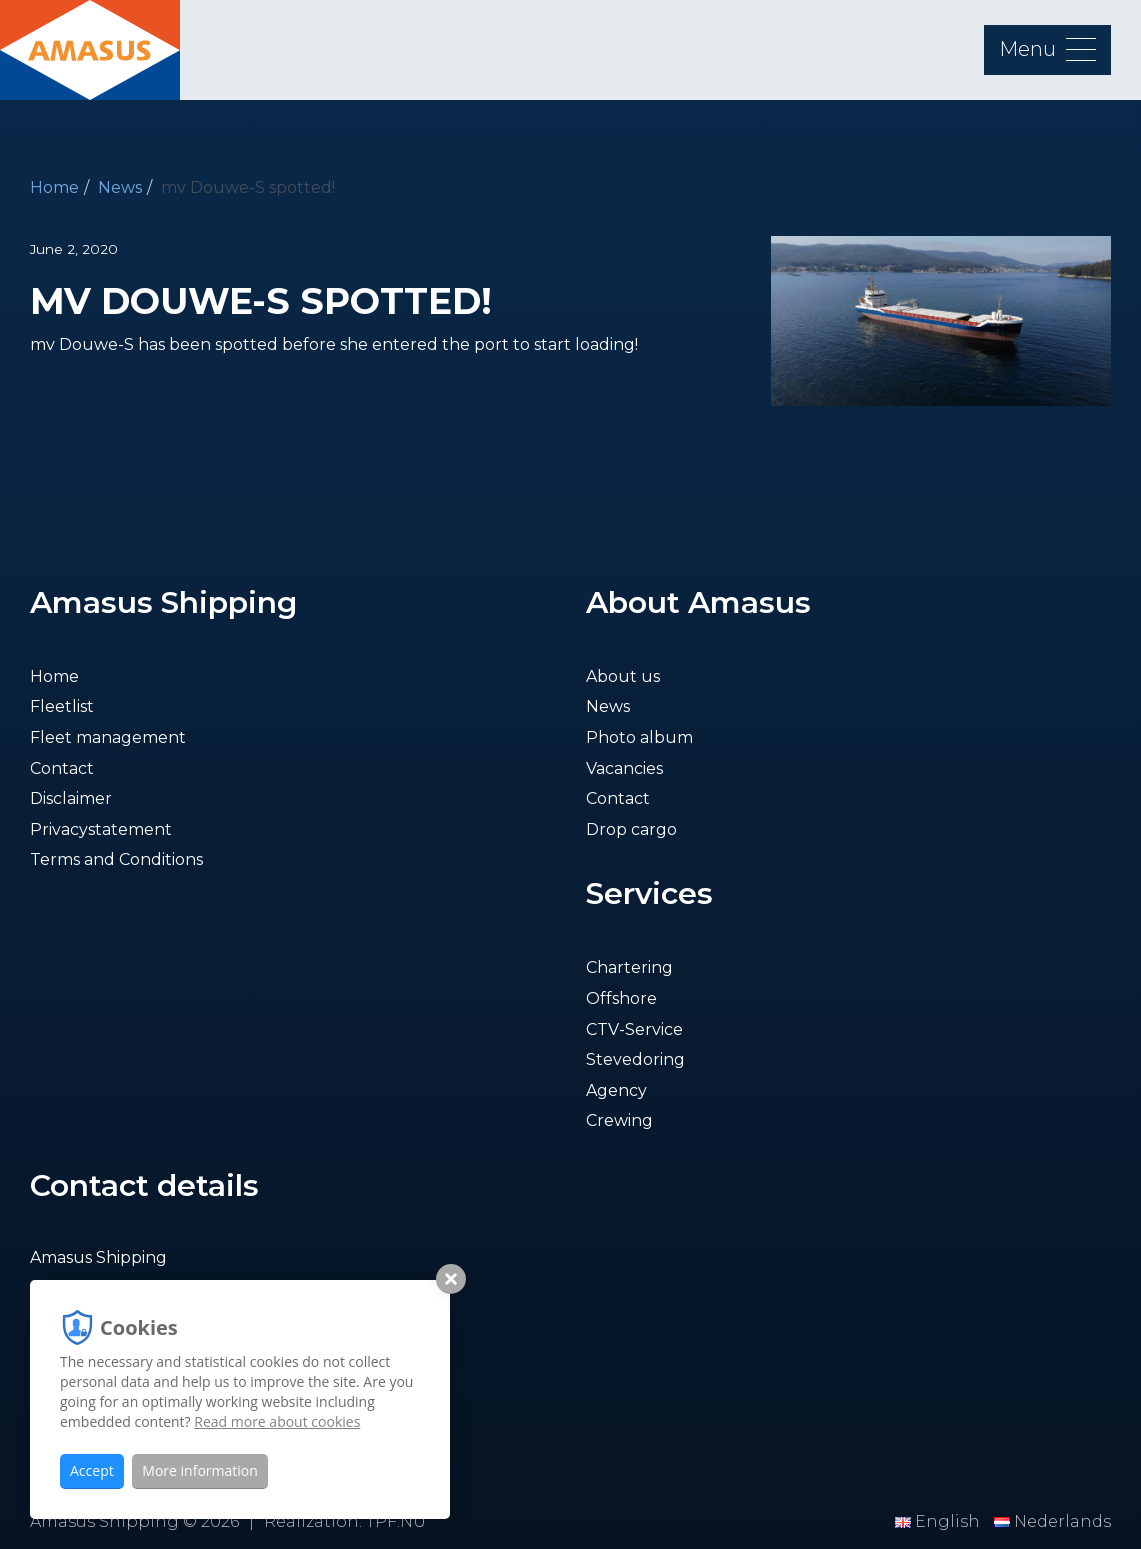 Image resolution: width=1141 pixels, height=1549 pixels. Describe the element at coordinates (635, 1059) in the screenshot. I see `Stevedoring` at that location.